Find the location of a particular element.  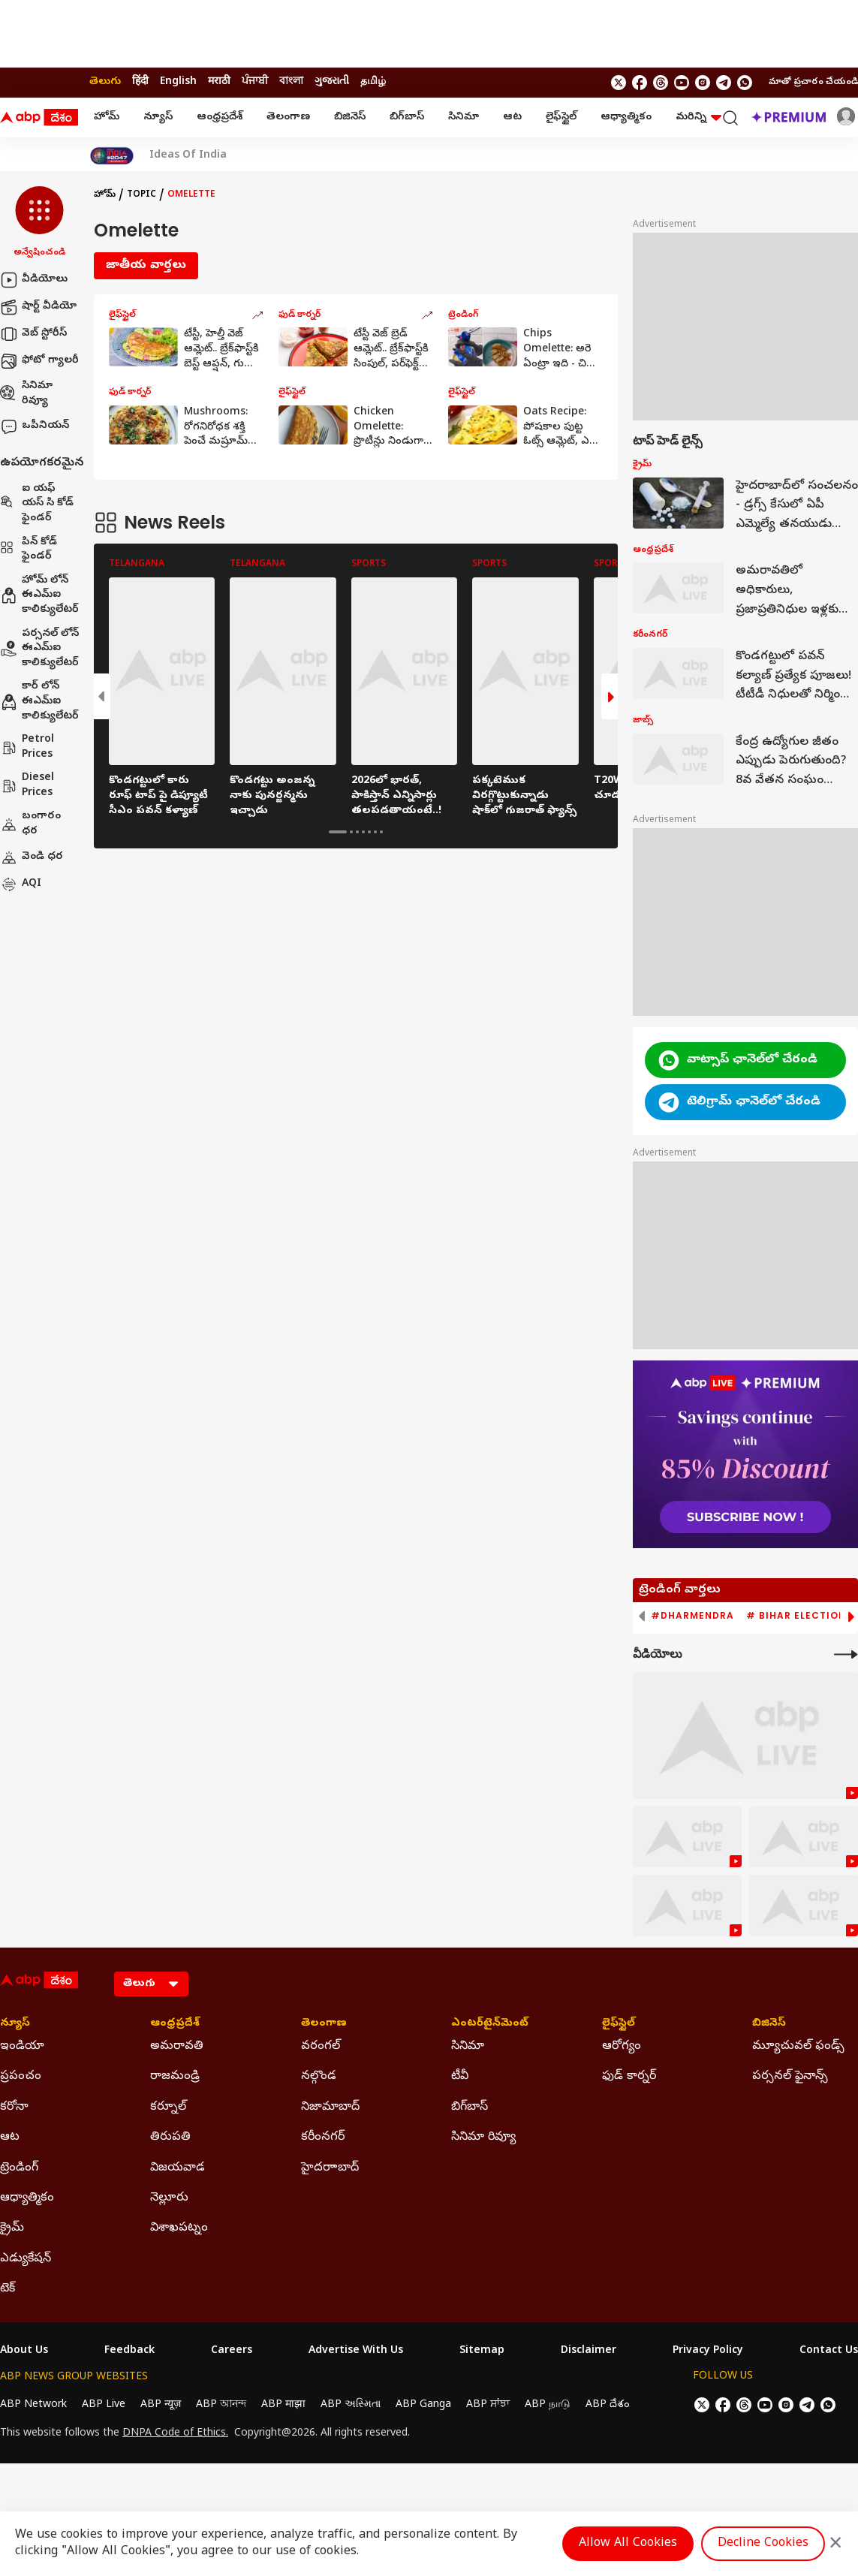

తిరుపతి [Click Here for తిరుపతి Section] is located at coordinates (170, 2137).